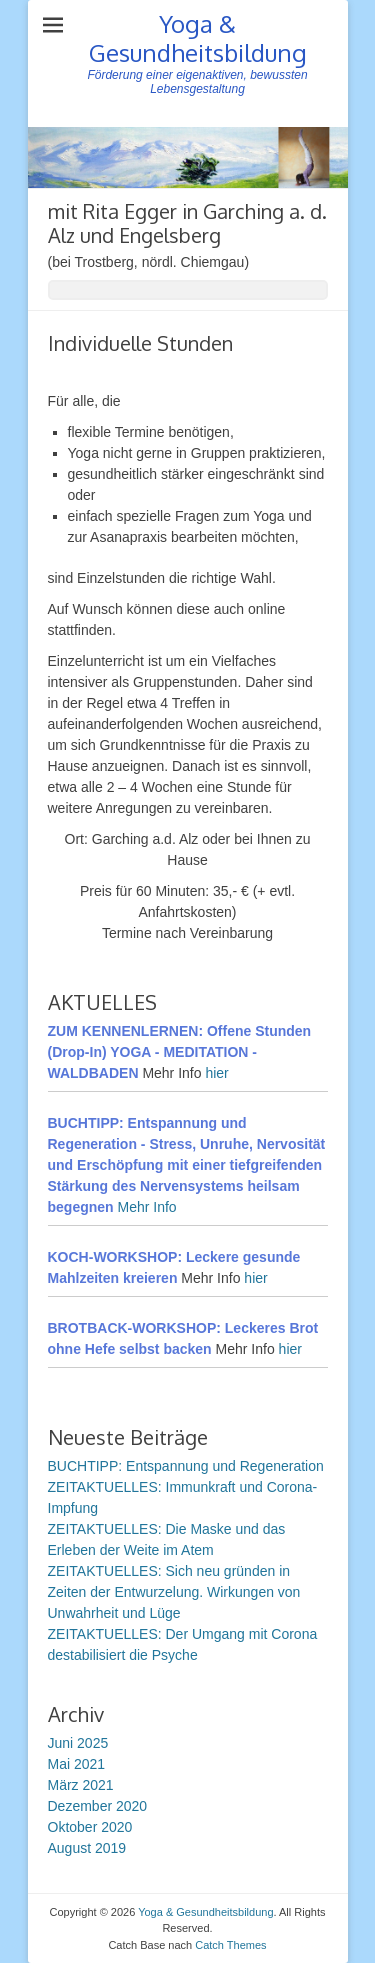 Image resolution: width=375 pixels, height=1963 pixels. Describe the element at coordinates (198, 38) in the screenshot. I see `Yoga & Gesundheitsbildung` at that location.